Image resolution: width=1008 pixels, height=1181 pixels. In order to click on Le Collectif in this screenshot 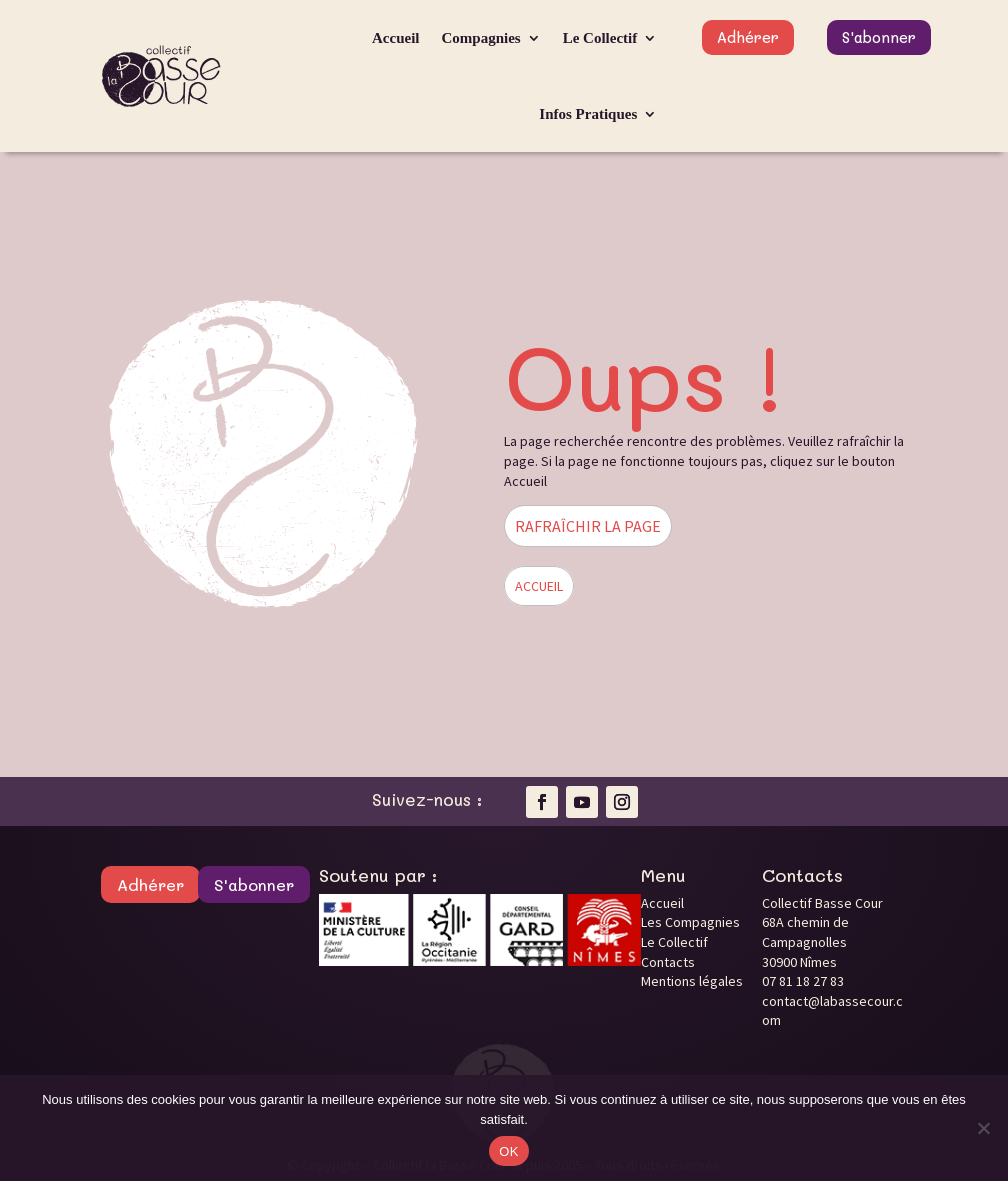, I will do `click(600, 38)`.